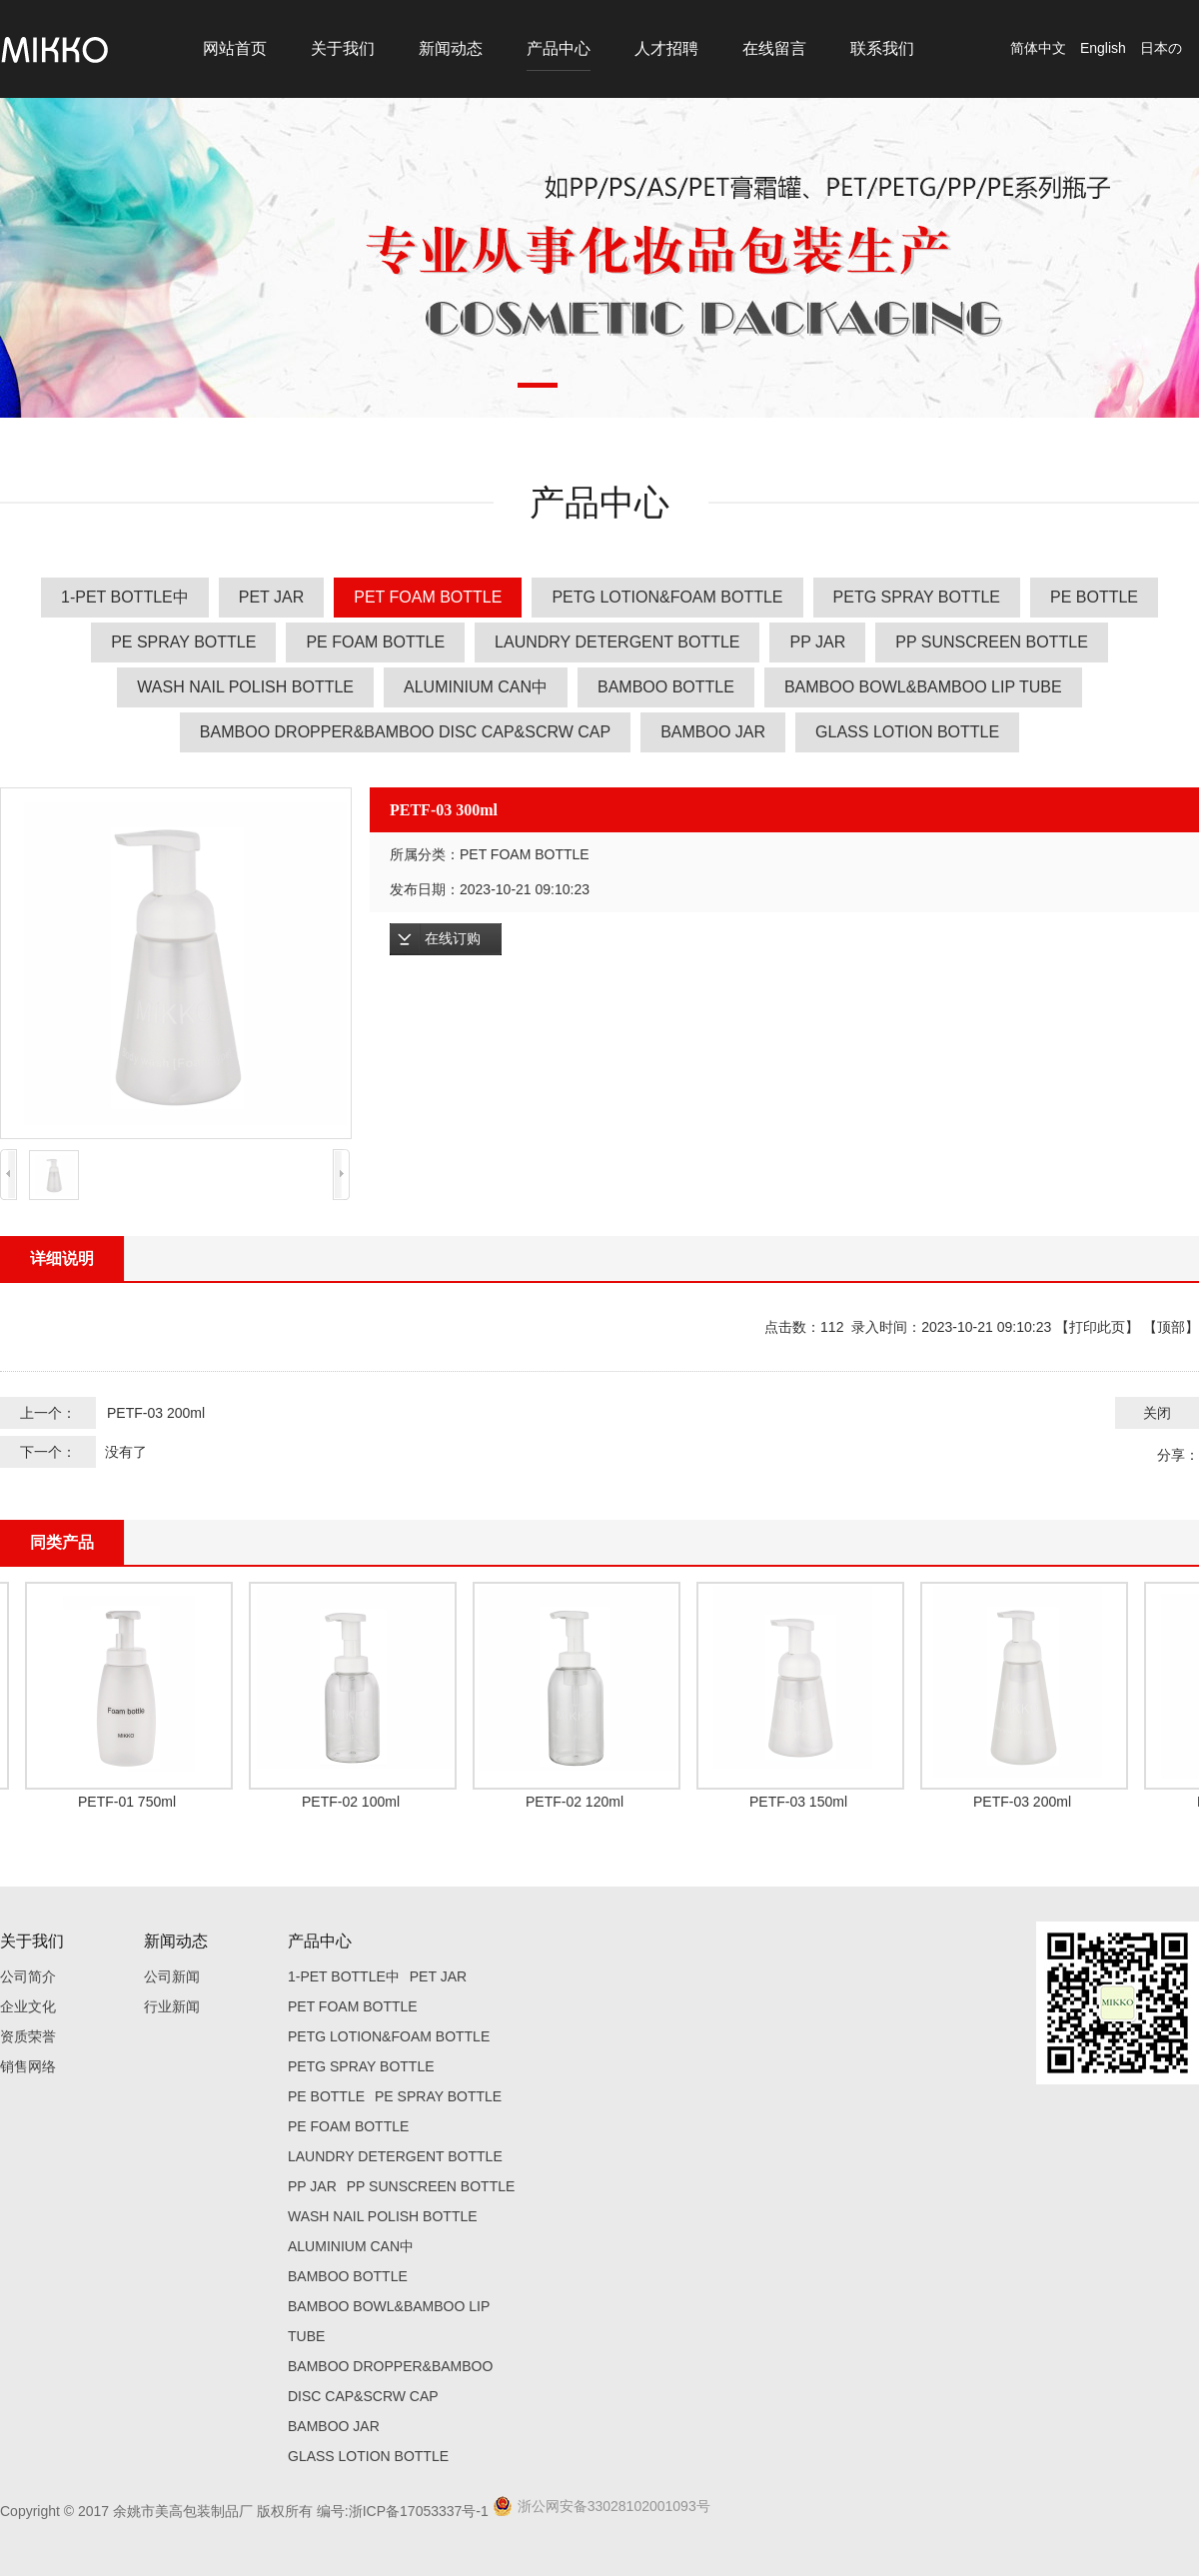  I want to click on PP JAR, so click(817, 642).